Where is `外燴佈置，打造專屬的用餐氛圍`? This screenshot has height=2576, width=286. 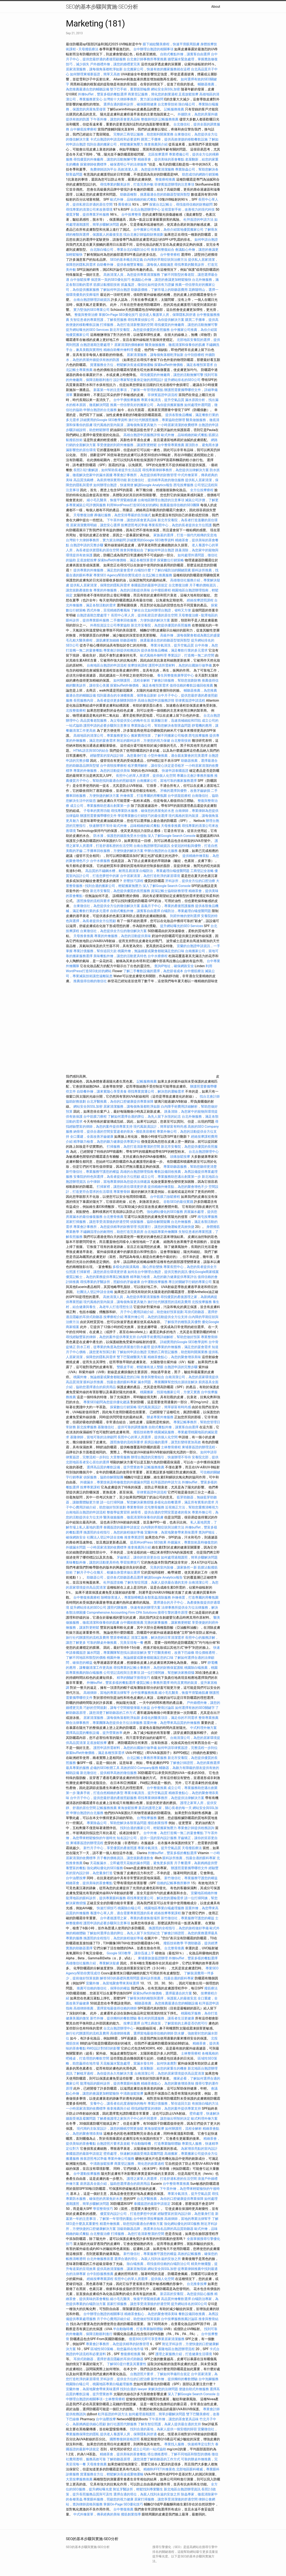
外燴佈置，打造專屬的用餐氛圍 is located at coordinates (143, 796).